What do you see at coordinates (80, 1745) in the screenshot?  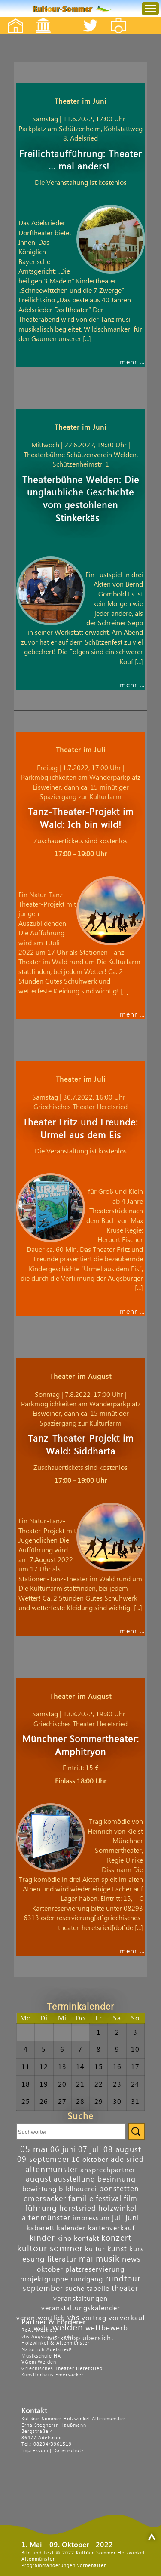 I see `Münchner Sommertheater: Amphitryon` at bounding box center [80, 1745].